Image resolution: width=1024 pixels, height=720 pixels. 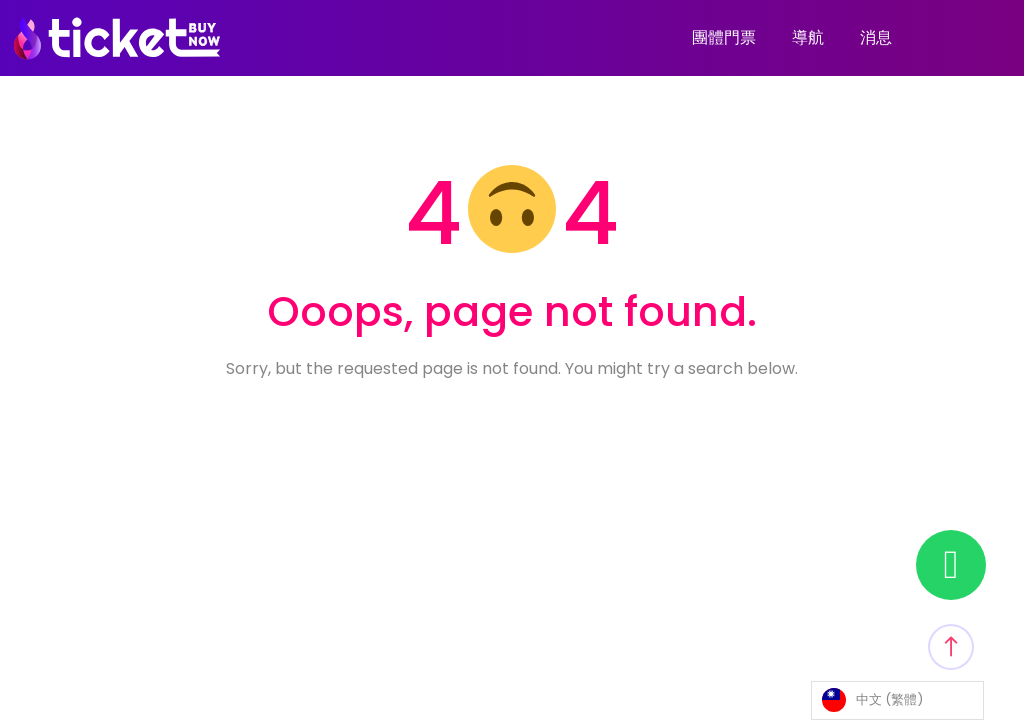 What do you see at coordinates (808, 38) in the screenshot?
I see `導航` at bounding box center [808, 38].